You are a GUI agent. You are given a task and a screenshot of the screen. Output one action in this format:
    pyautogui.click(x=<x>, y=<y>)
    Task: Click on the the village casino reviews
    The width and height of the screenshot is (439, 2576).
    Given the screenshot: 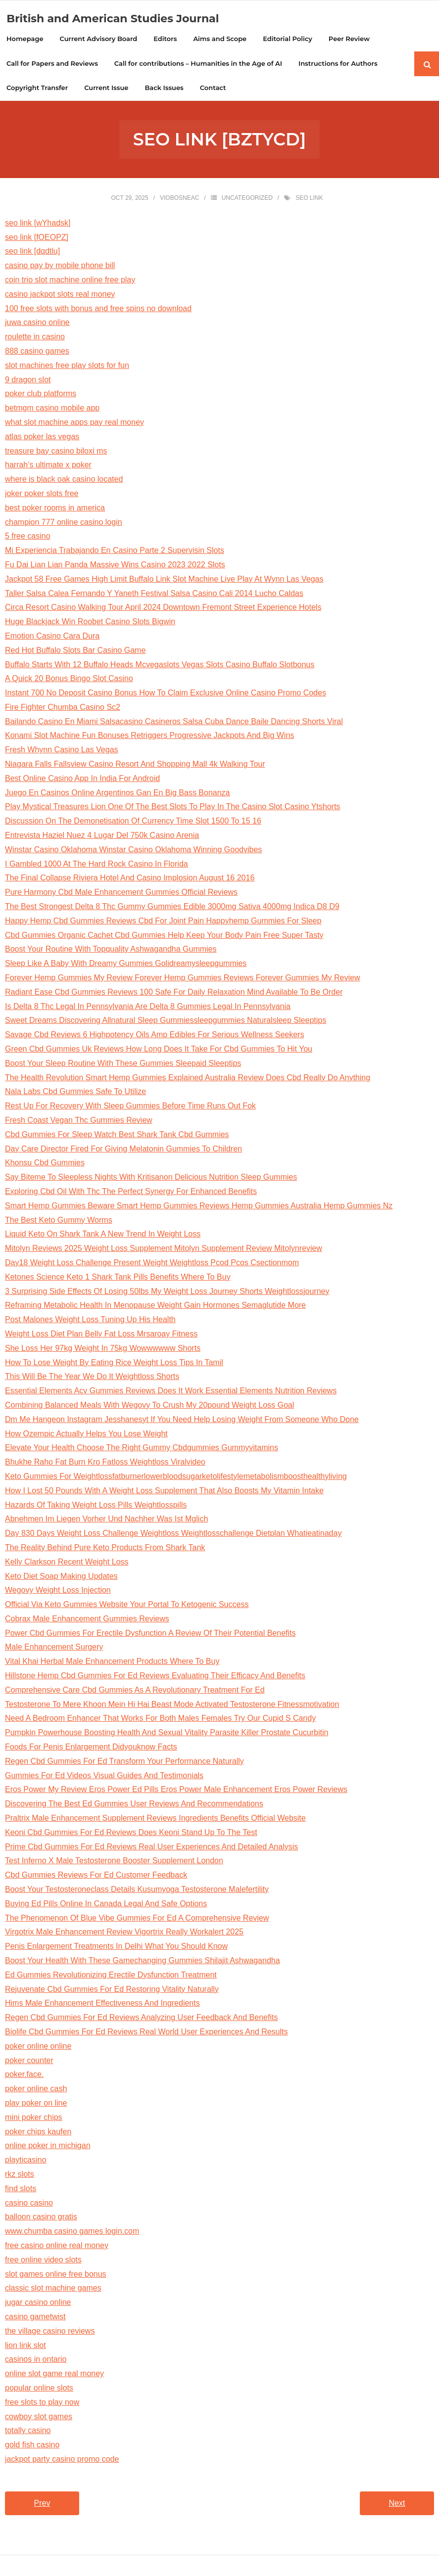 What is the action you would take?
    pyautogui.click(x=50, y=2332)
    